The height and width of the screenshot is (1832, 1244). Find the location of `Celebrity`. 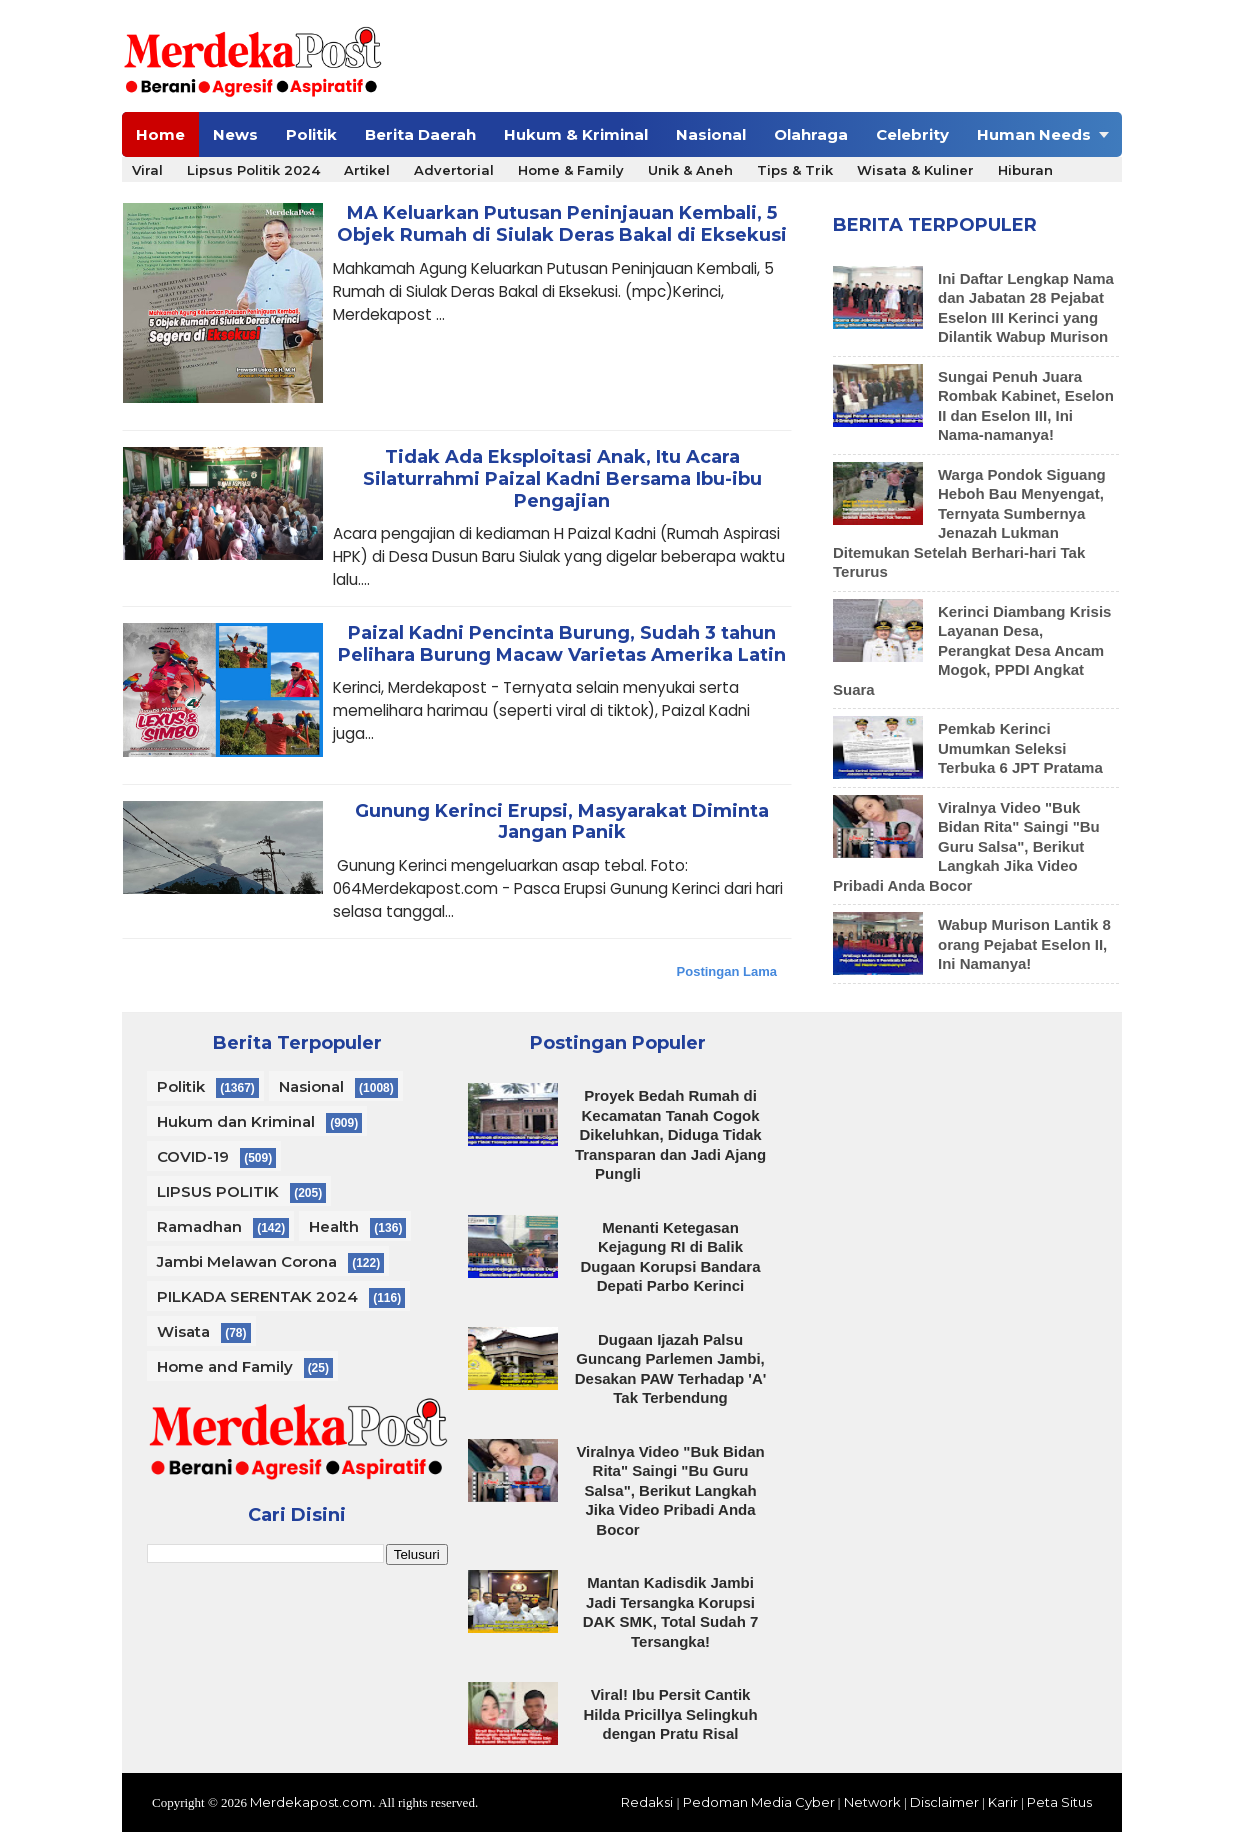

Celebrity is located at coordinates (912, 134).